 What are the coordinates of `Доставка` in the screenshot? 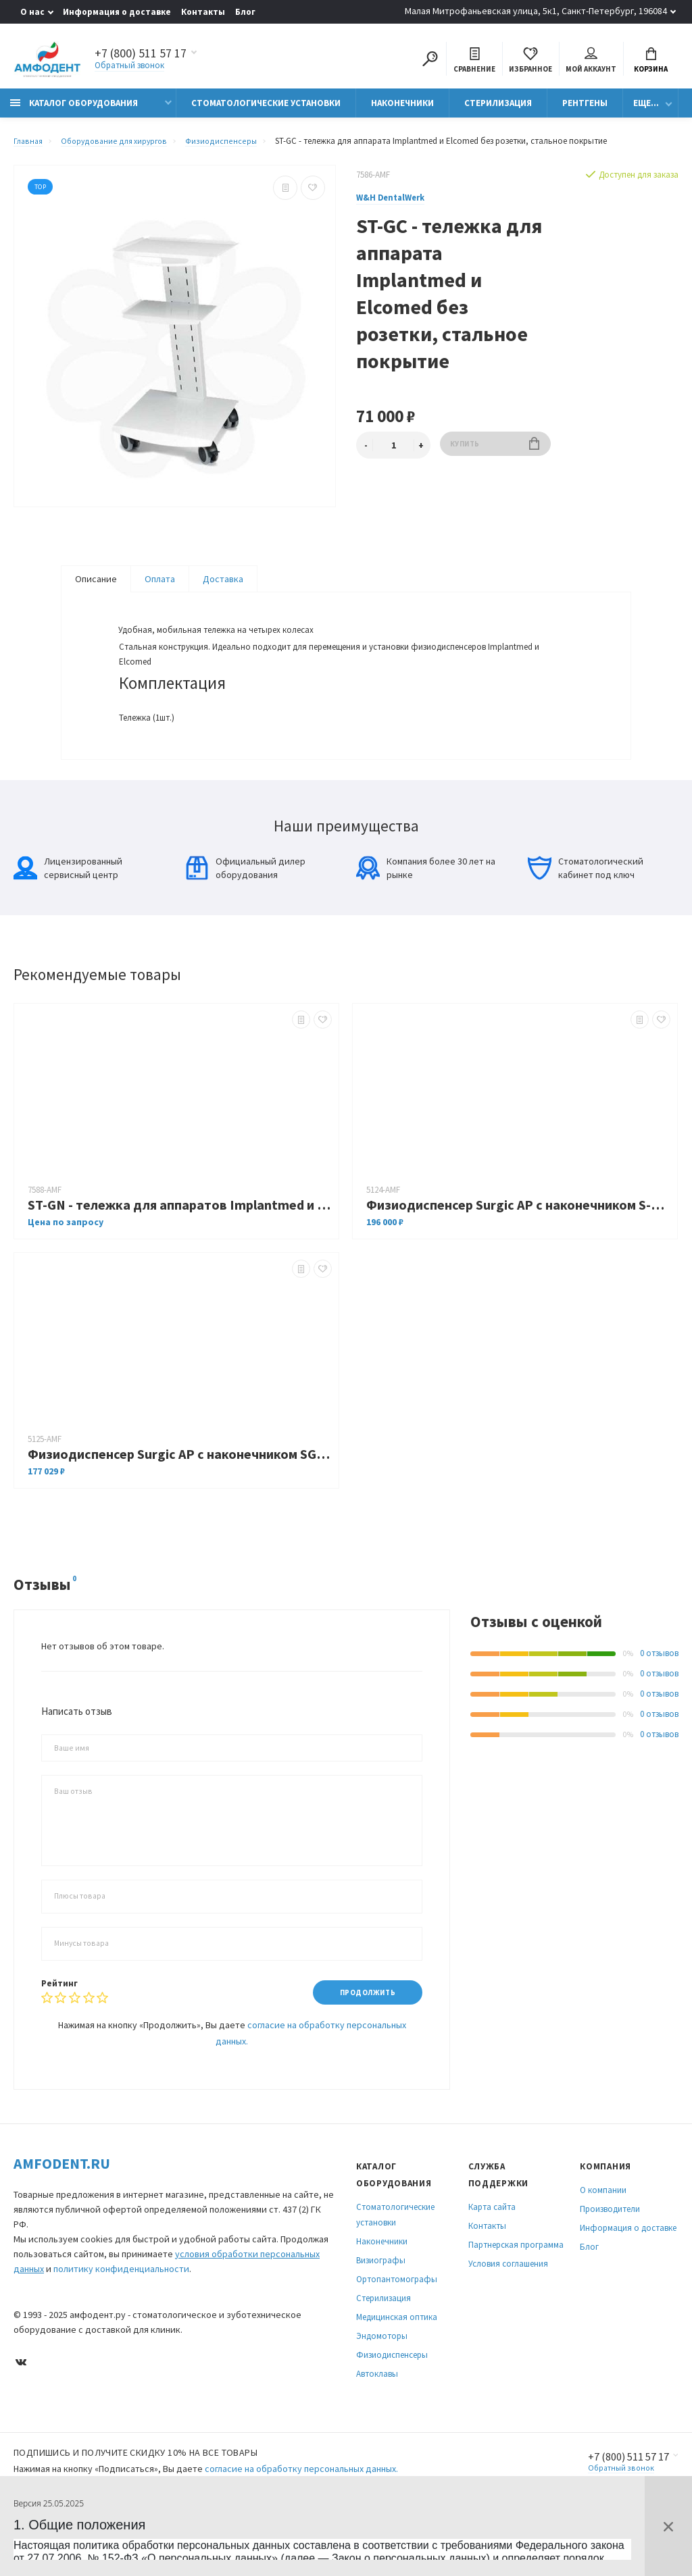 It's located at (223, 585).